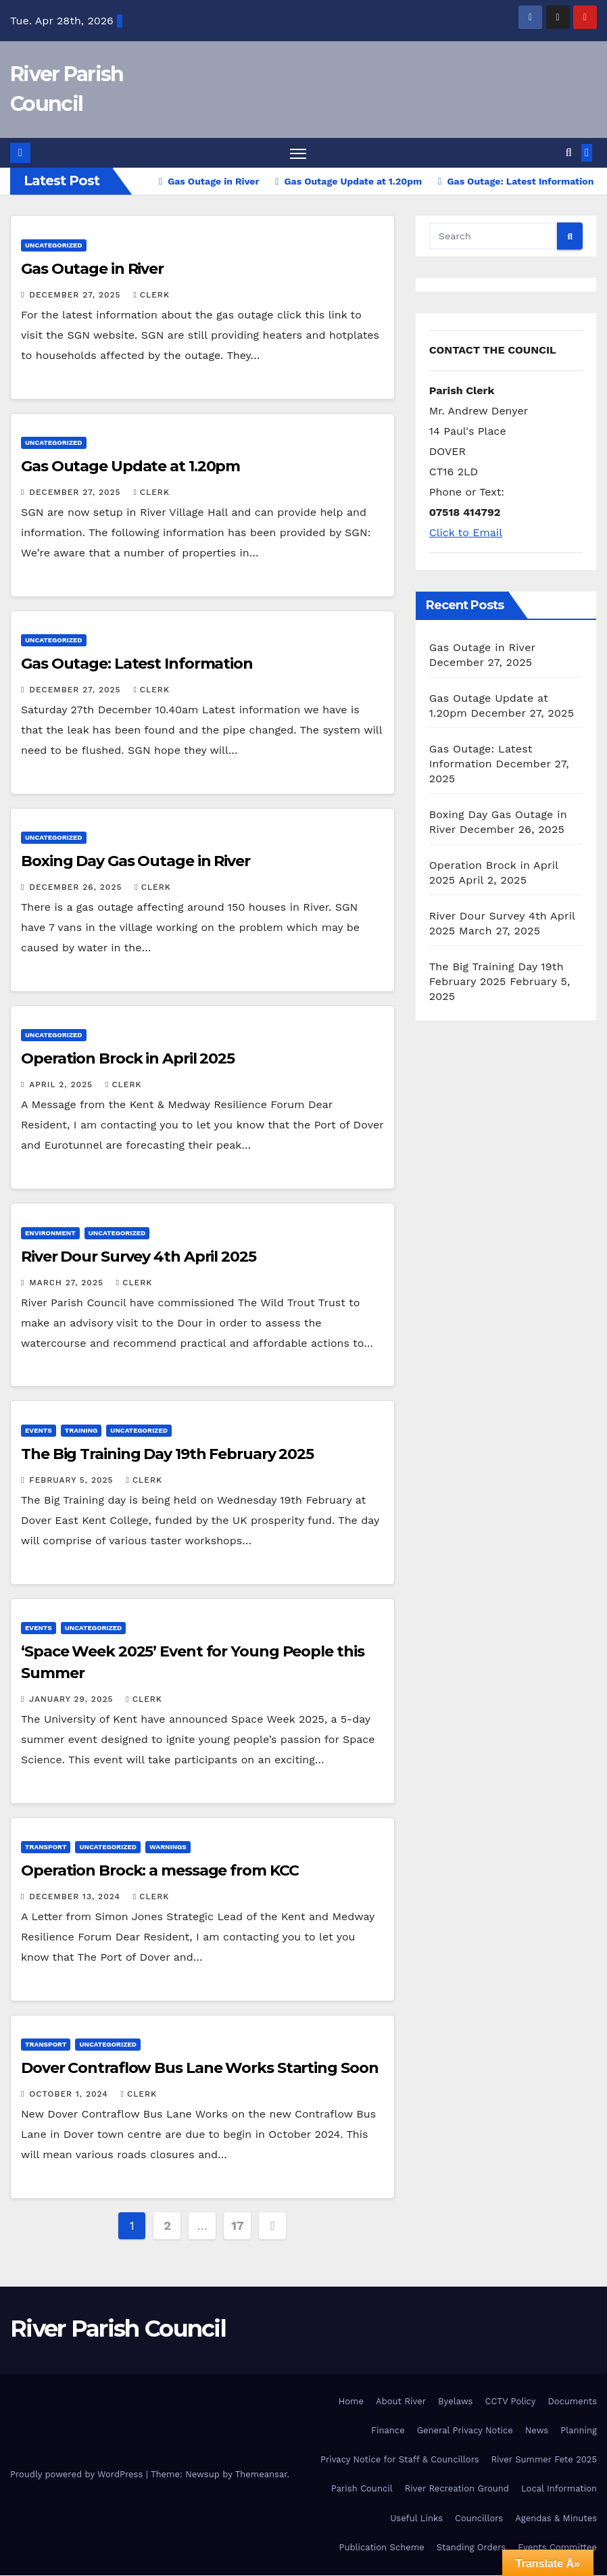 This screenshot has width=607, height=2576. What do you see at coordinates (510, 2402) in the screenshot?
I see `CCTV Policy` at bounding box center [510, 2402].